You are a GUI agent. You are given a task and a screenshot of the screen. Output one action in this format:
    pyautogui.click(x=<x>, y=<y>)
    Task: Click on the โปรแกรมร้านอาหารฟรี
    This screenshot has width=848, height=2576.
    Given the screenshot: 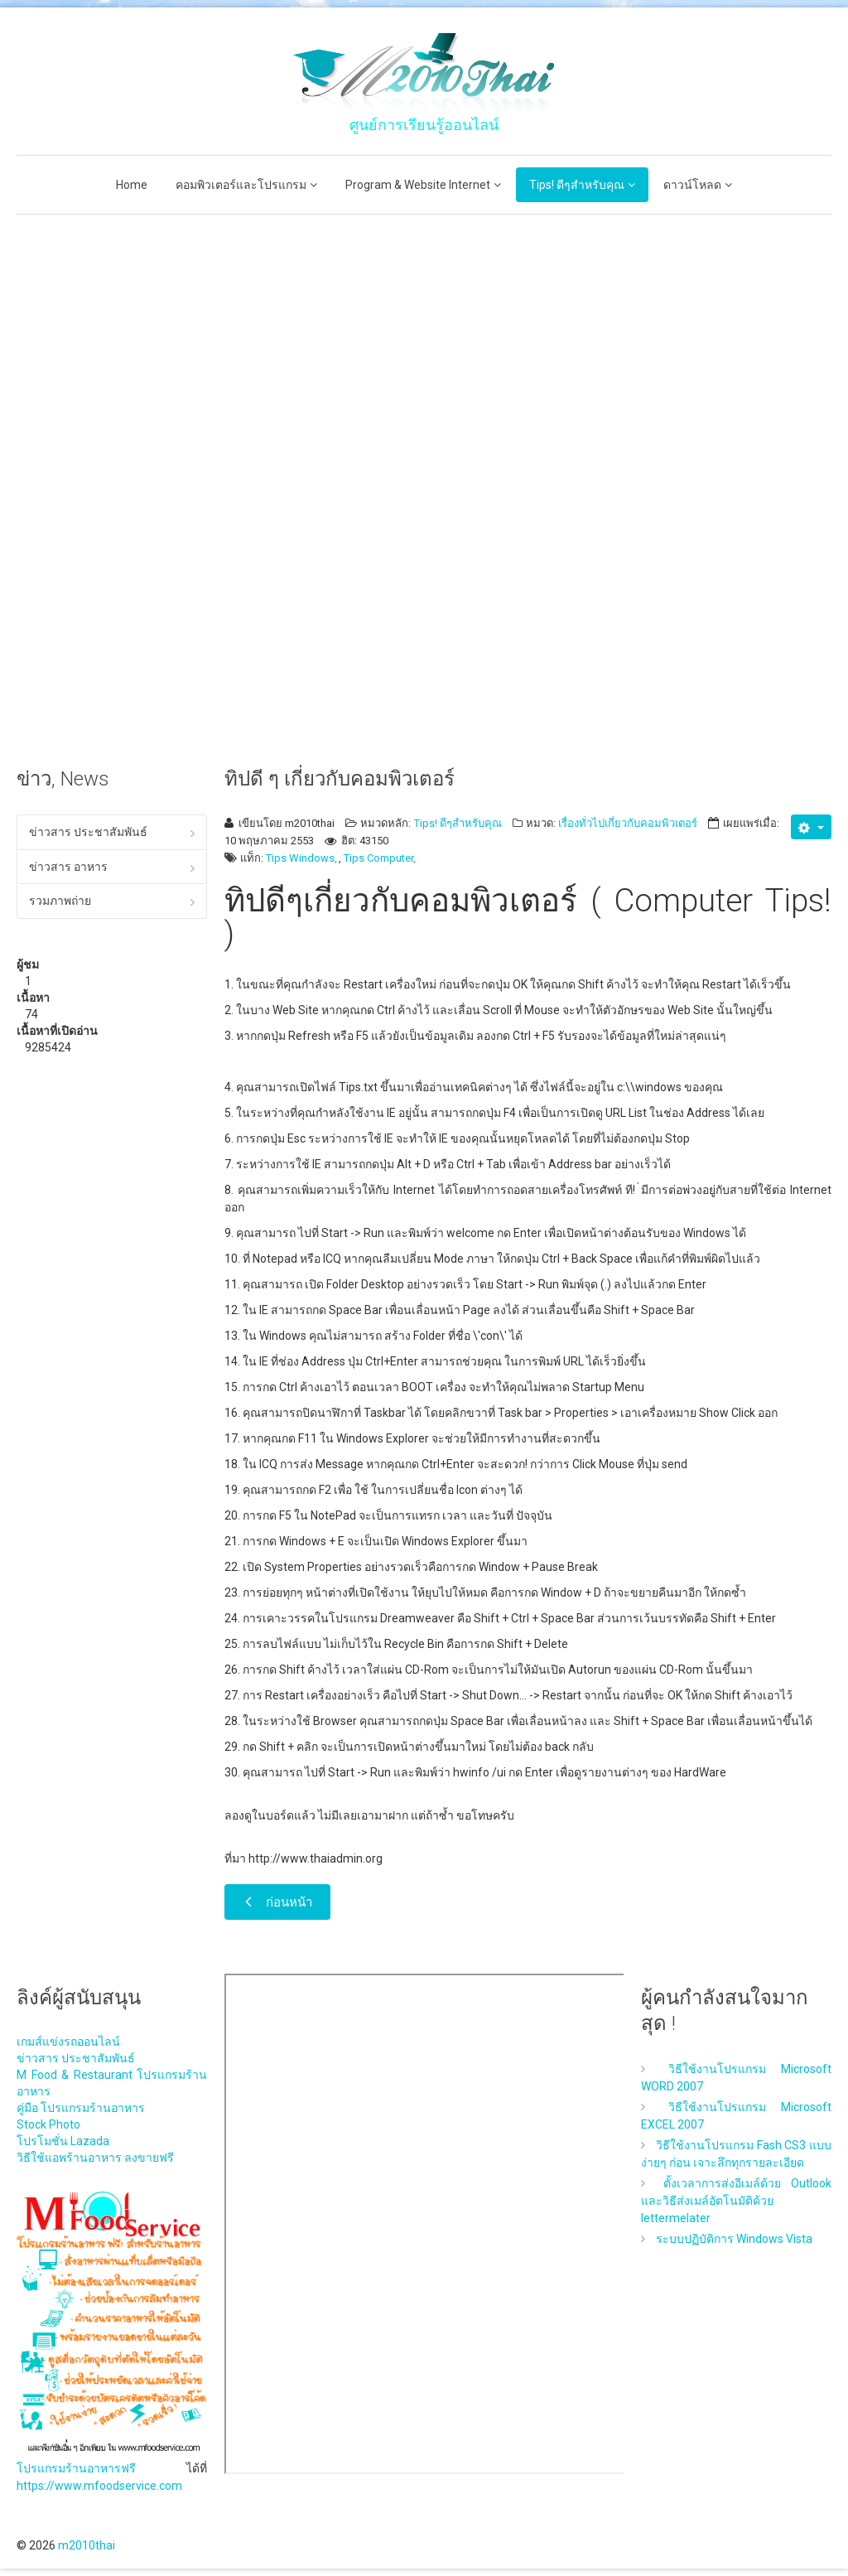 What is the action you would take?
    pyautogui.click(x=76, y=2468)
    